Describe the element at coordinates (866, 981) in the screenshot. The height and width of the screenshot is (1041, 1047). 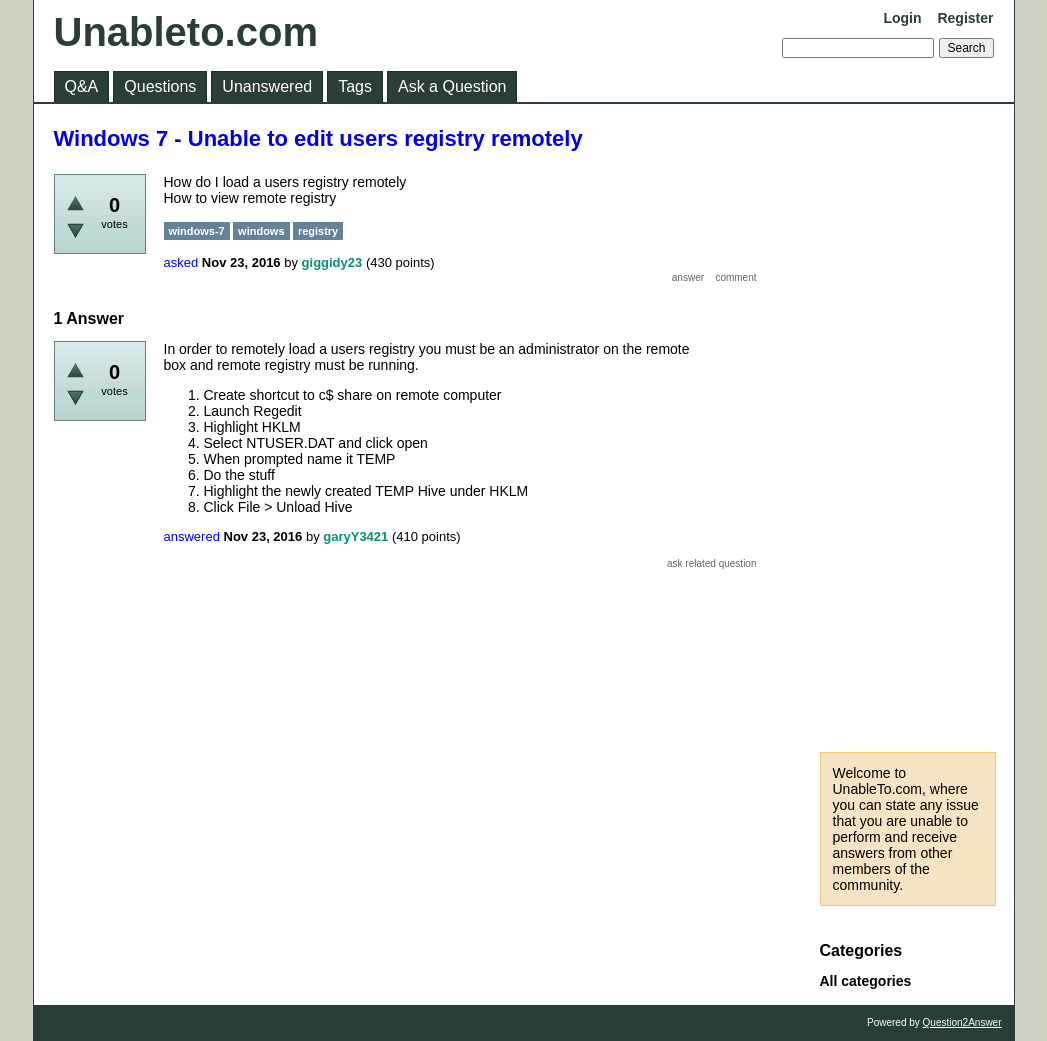
I see `All categories` at that location.